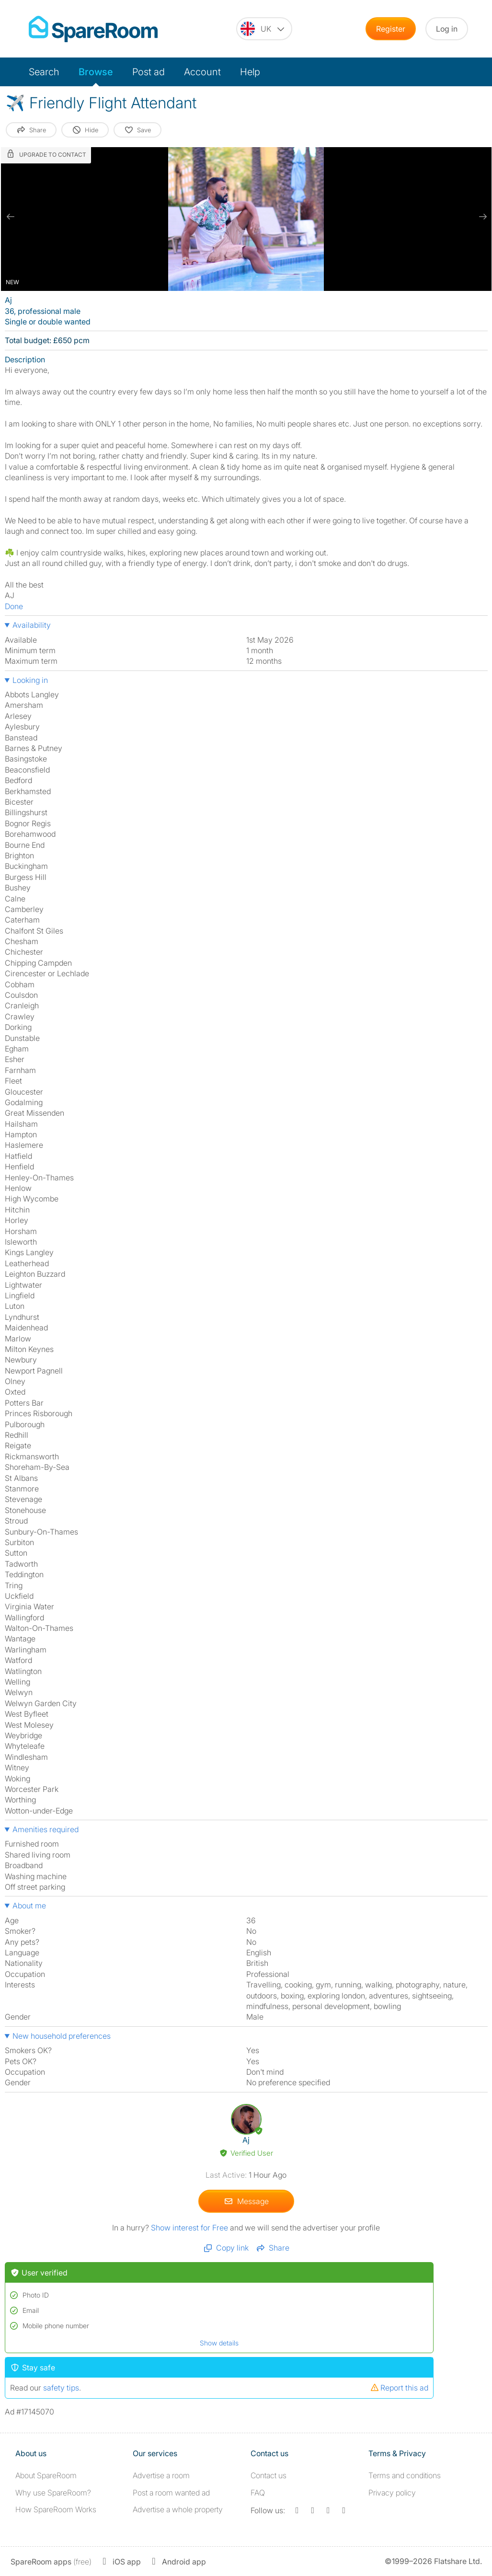 This screenshot has height=2576, width=492. Describe the element at coordinates (404, 2475) in the screenshot. I see `Terms and conditions` at that location.